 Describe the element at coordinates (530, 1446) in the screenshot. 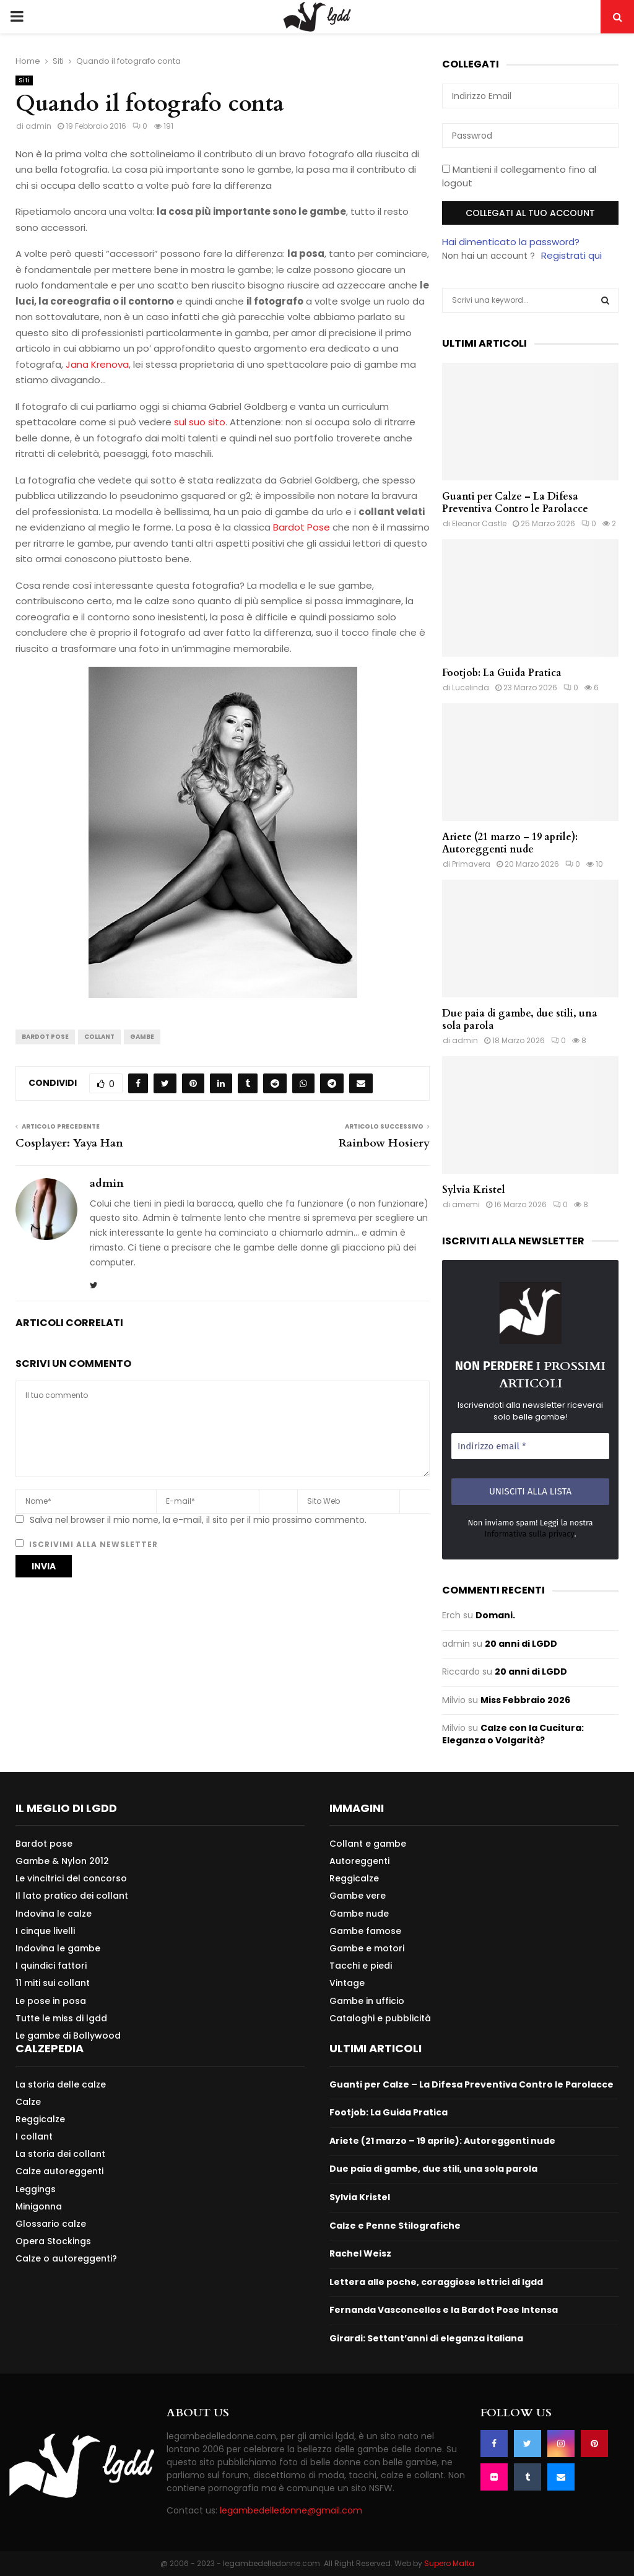

I see `[Indirizzo email *]` at that location.